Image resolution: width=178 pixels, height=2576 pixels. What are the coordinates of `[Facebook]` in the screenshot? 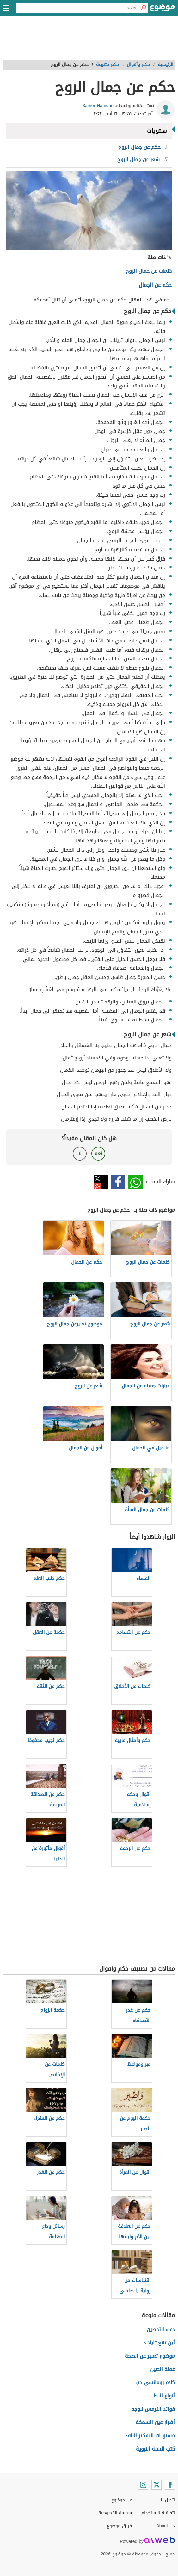 It's located at (170, 2485).